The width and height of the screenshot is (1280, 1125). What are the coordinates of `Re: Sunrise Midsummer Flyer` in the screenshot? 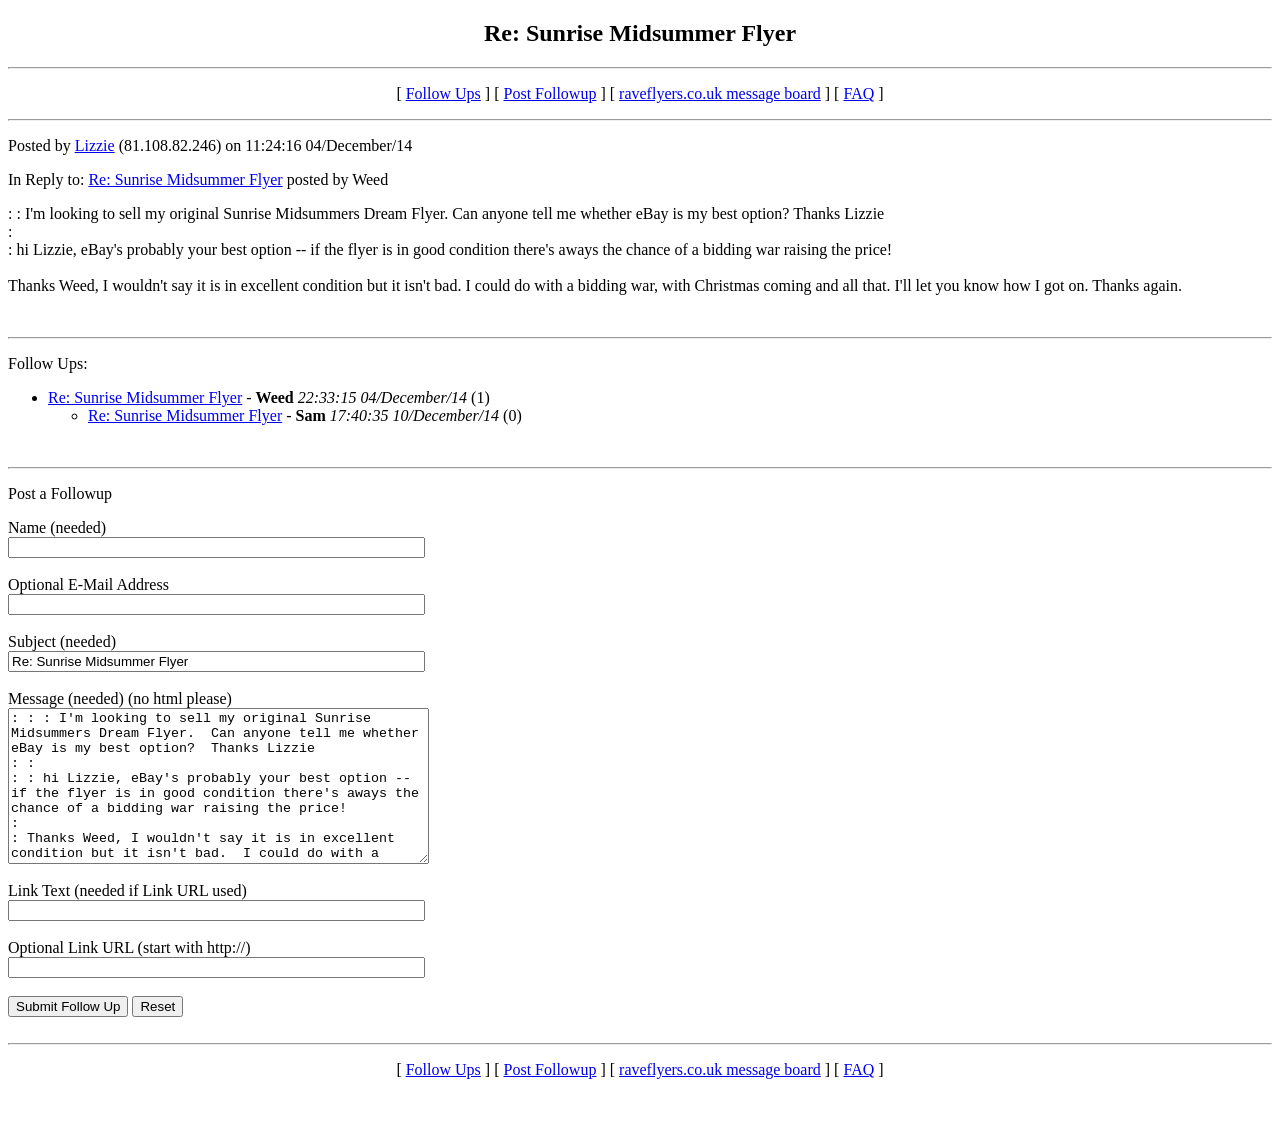 It's located at (185, 179).